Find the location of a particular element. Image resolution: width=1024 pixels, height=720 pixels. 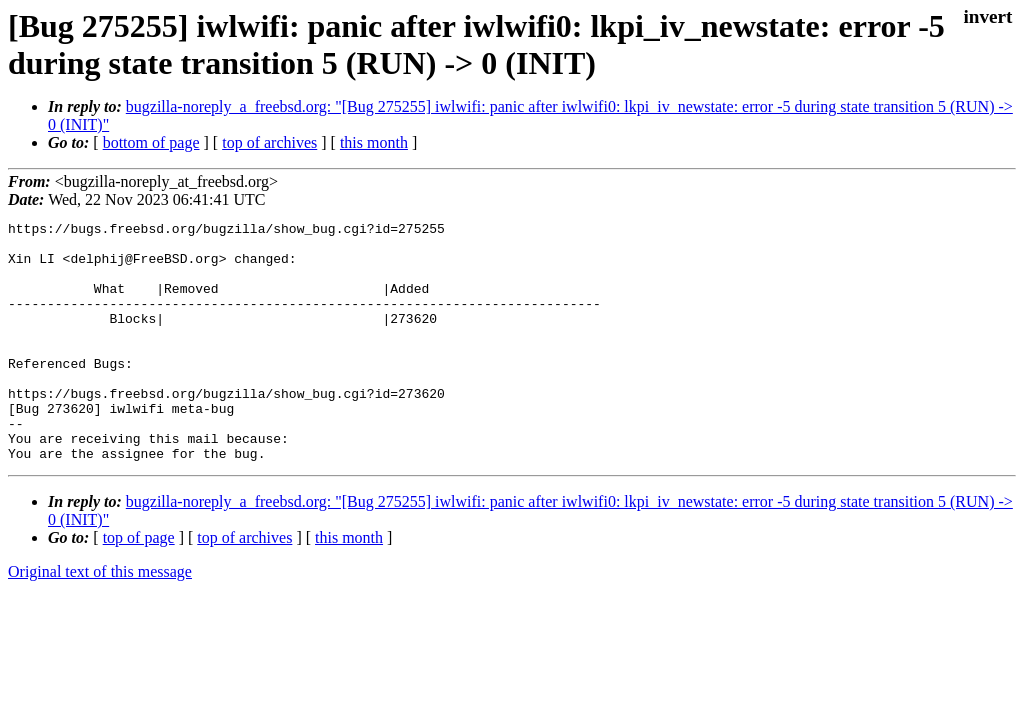

top of page is located at coordinates (139, 585).